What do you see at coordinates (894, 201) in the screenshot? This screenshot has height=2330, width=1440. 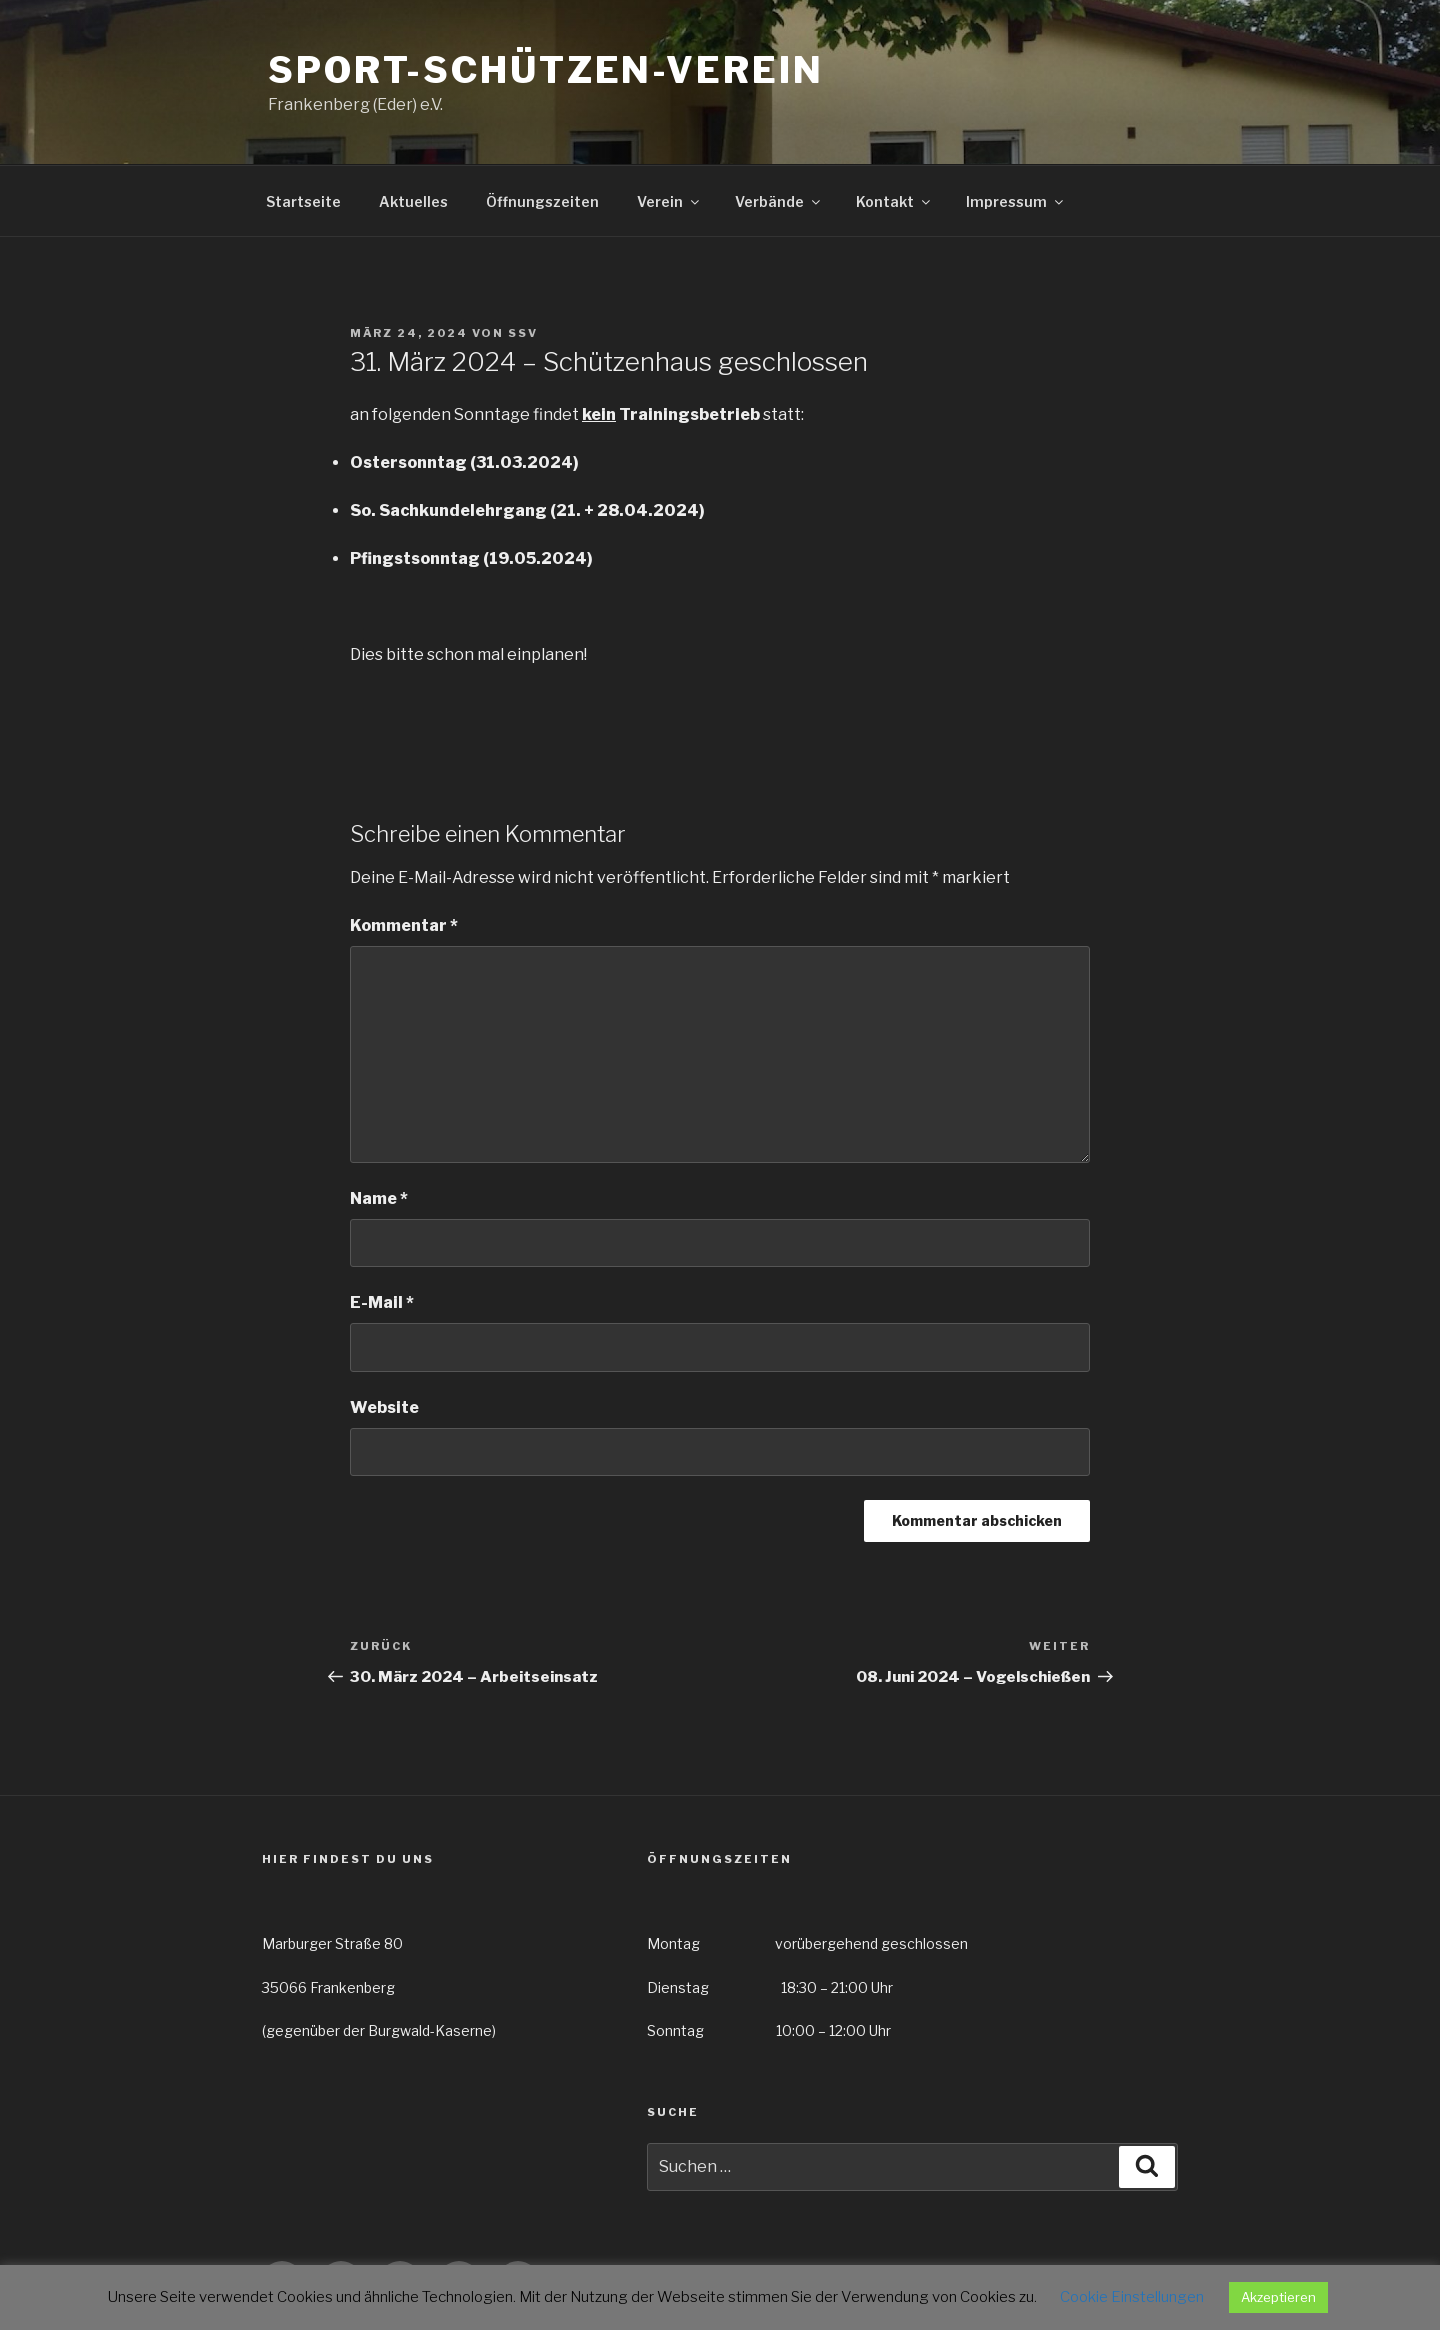 I see `Kontakt` at bounding box center [894, 201].